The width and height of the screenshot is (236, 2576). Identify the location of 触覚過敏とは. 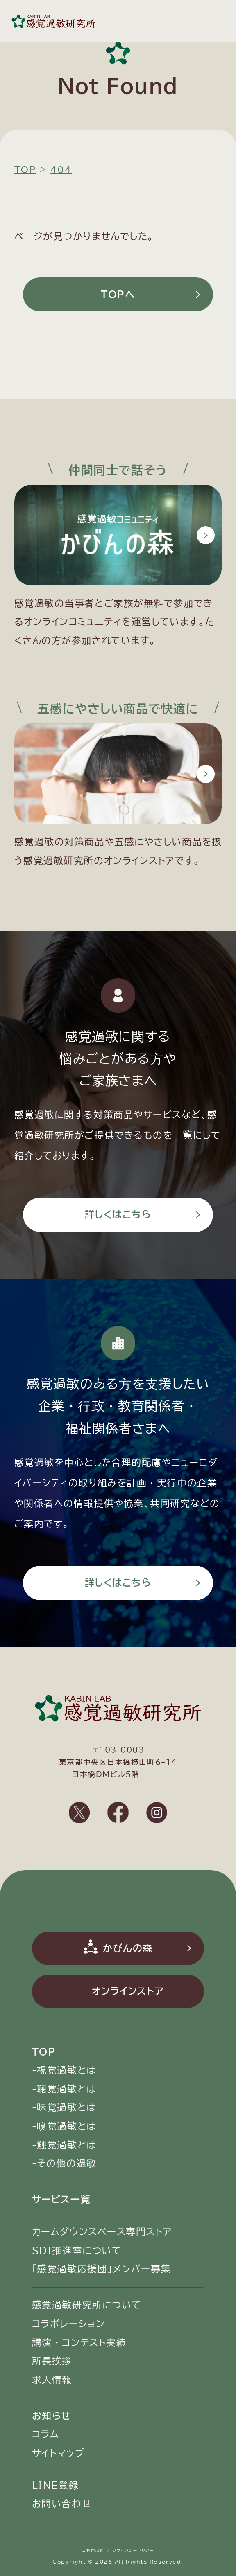
(66, 2145).